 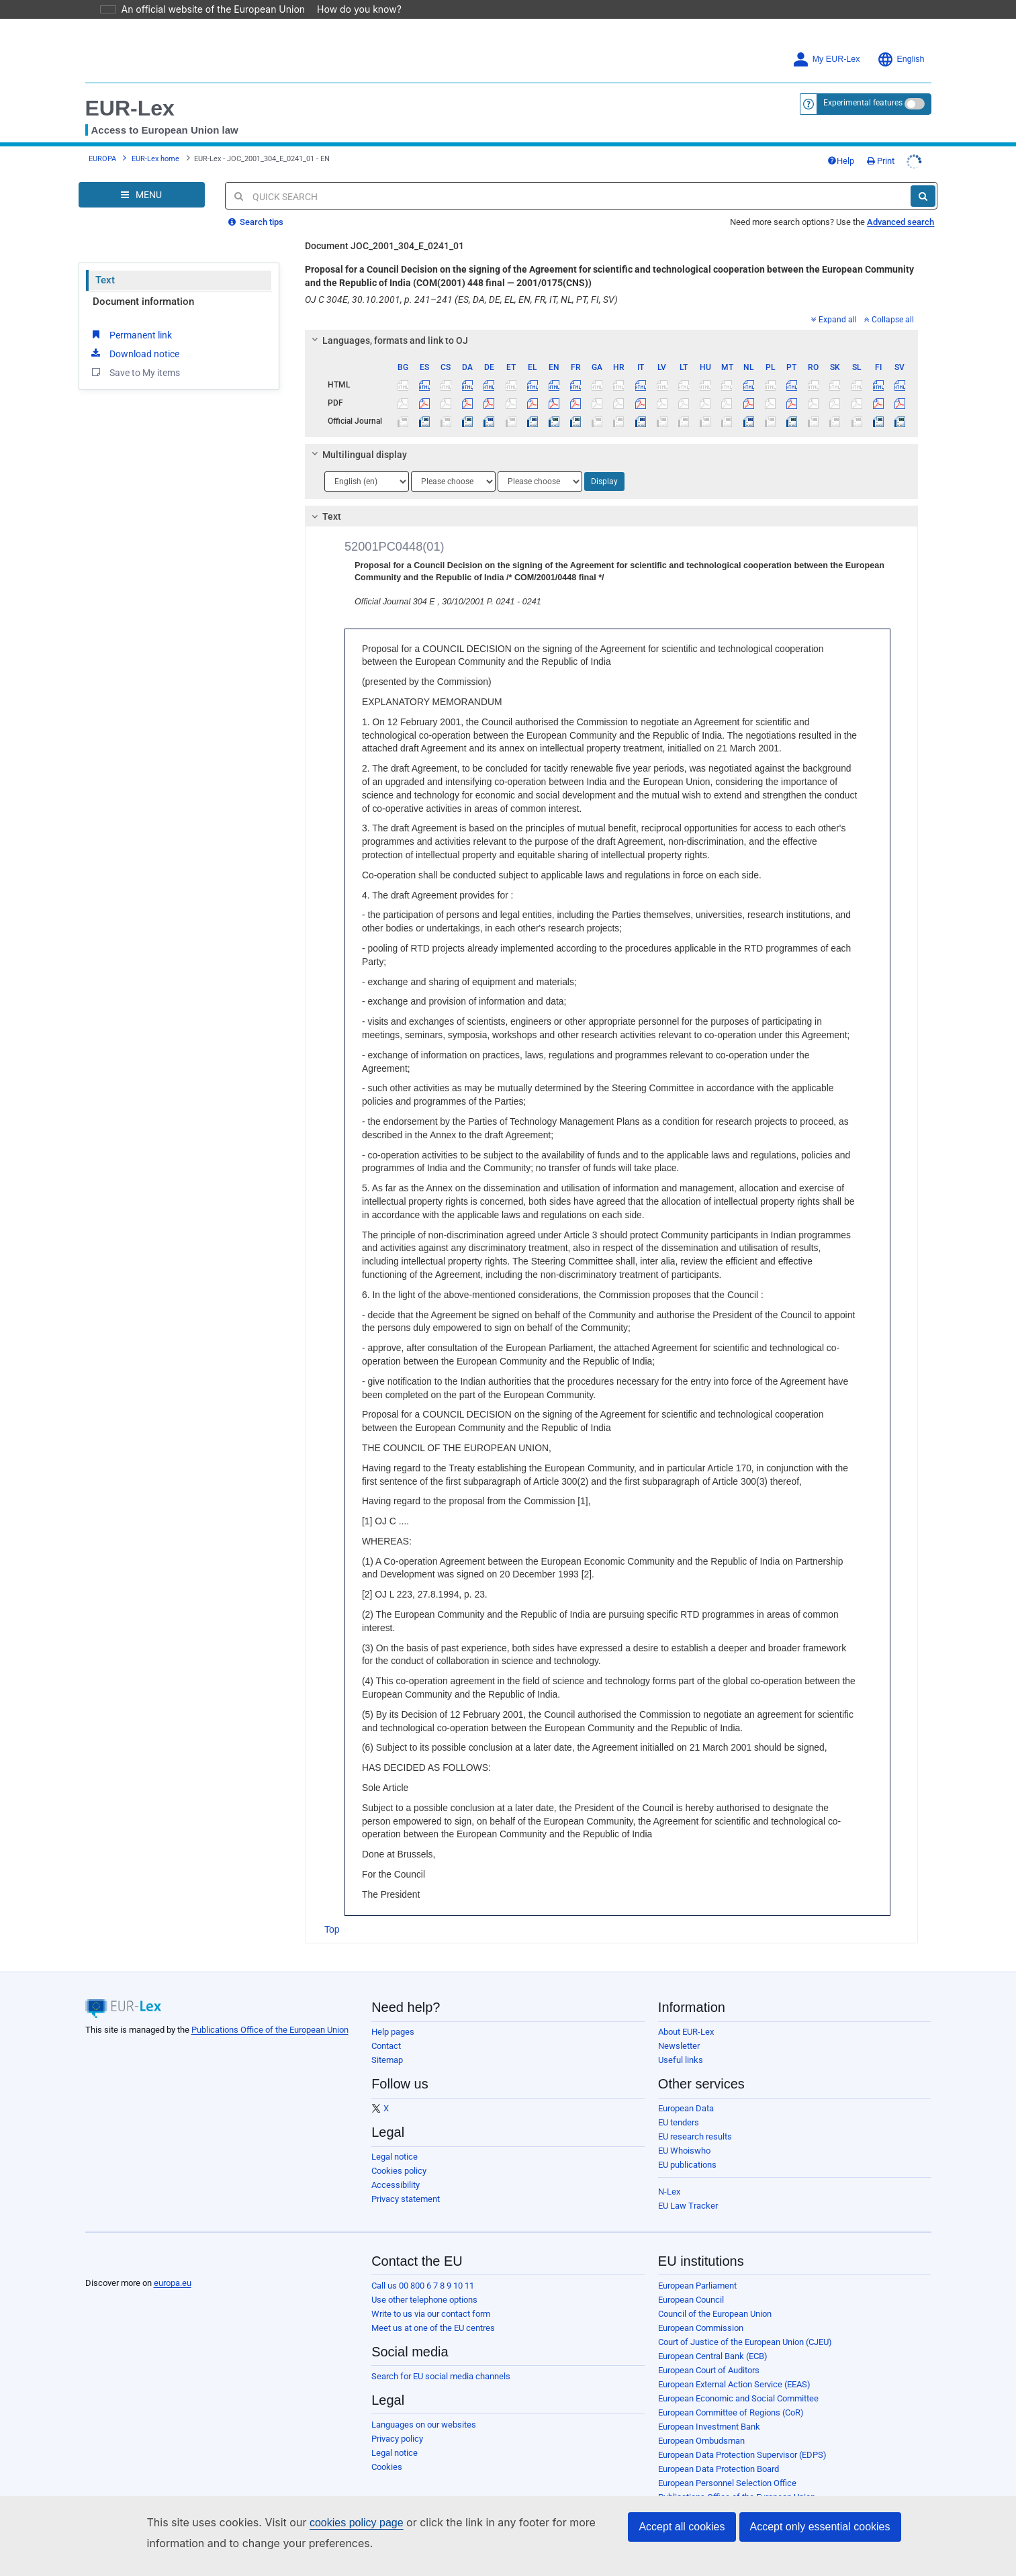 What do you see at coordinates (682, 2526) in the screenshot?
I see `Accept all cookies` at bounding box center [682, 2526].